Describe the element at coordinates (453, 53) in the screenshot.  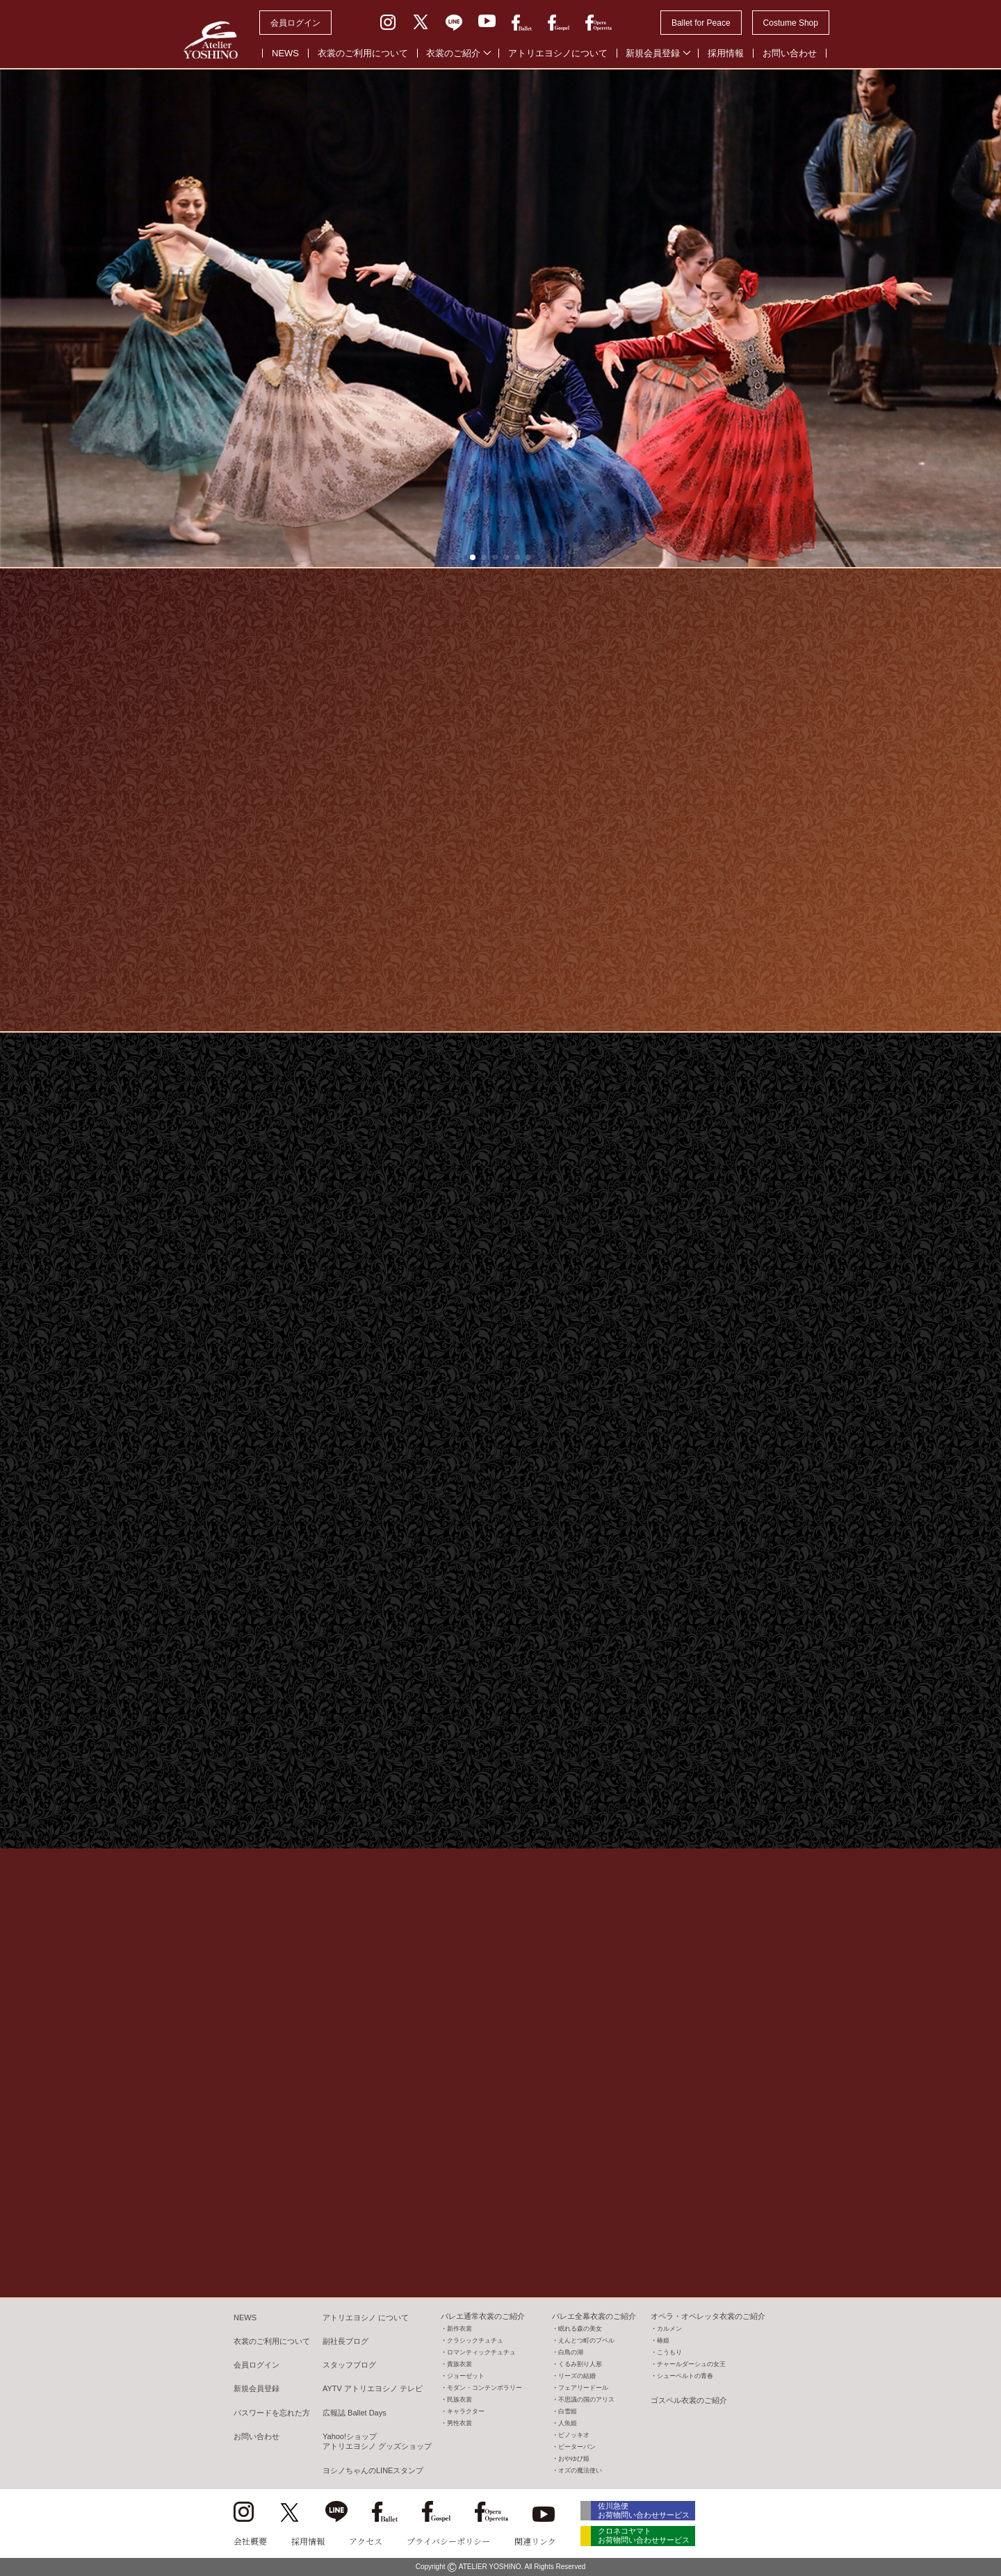
I see `衣裳のご紹介` at that location.